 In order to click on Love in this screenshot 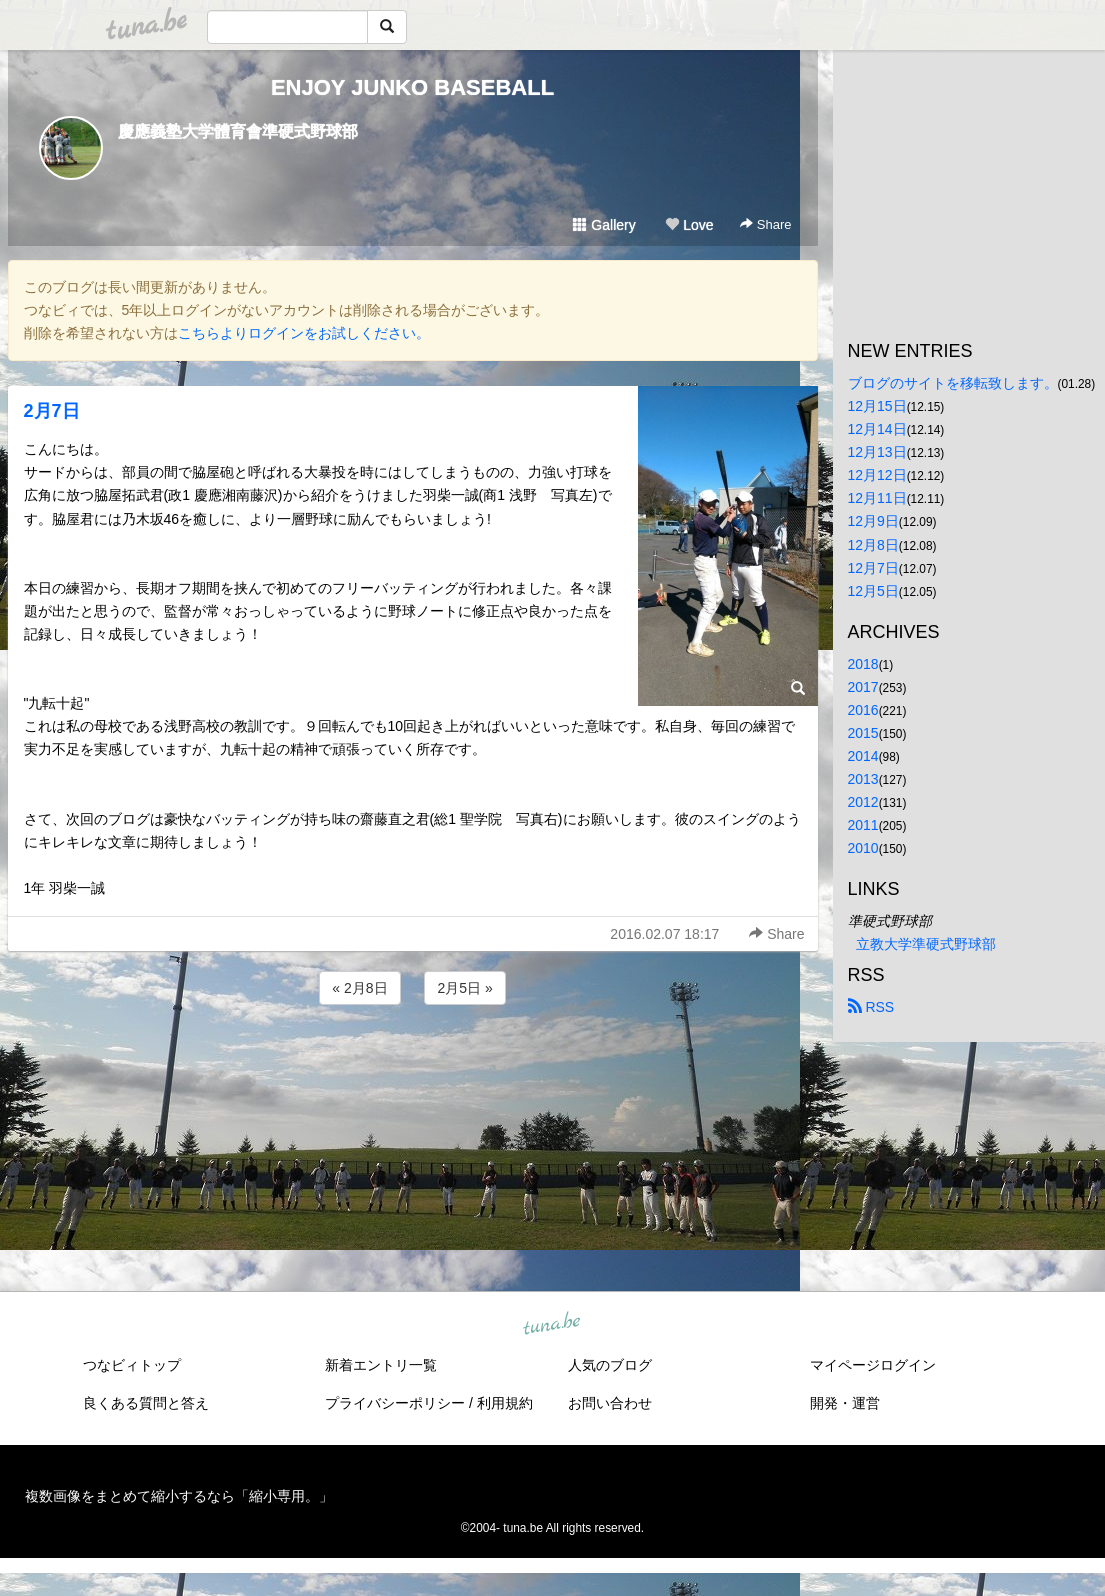, I will do `click(689, 225)`.